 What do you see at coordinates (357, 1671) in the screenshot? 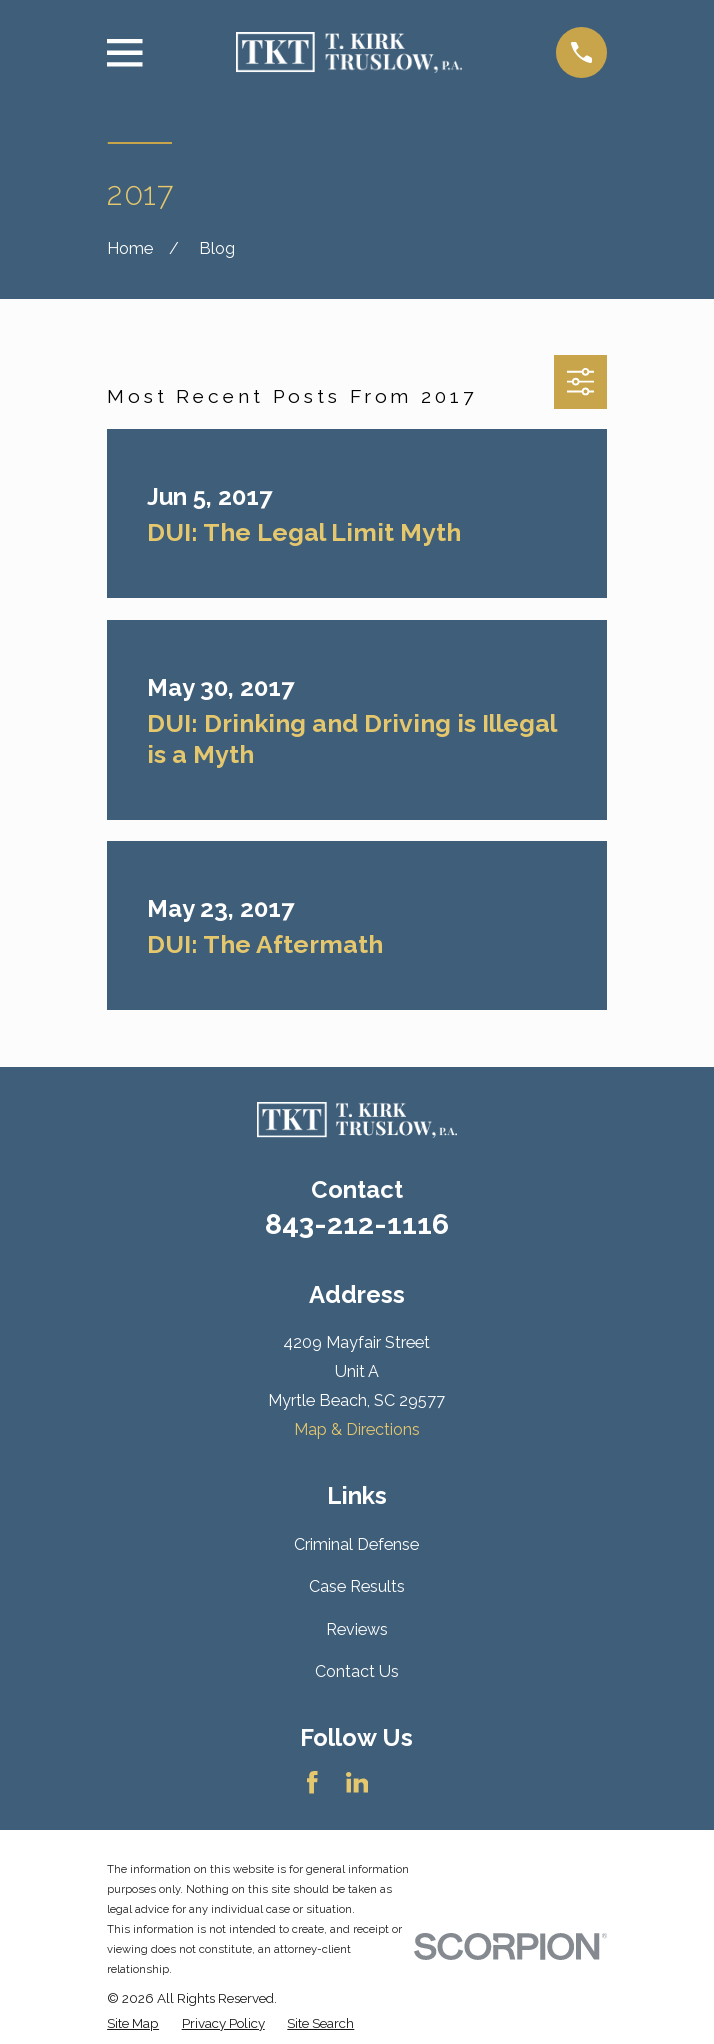
I see `Contact Us` at bounding box center [357, 1671].